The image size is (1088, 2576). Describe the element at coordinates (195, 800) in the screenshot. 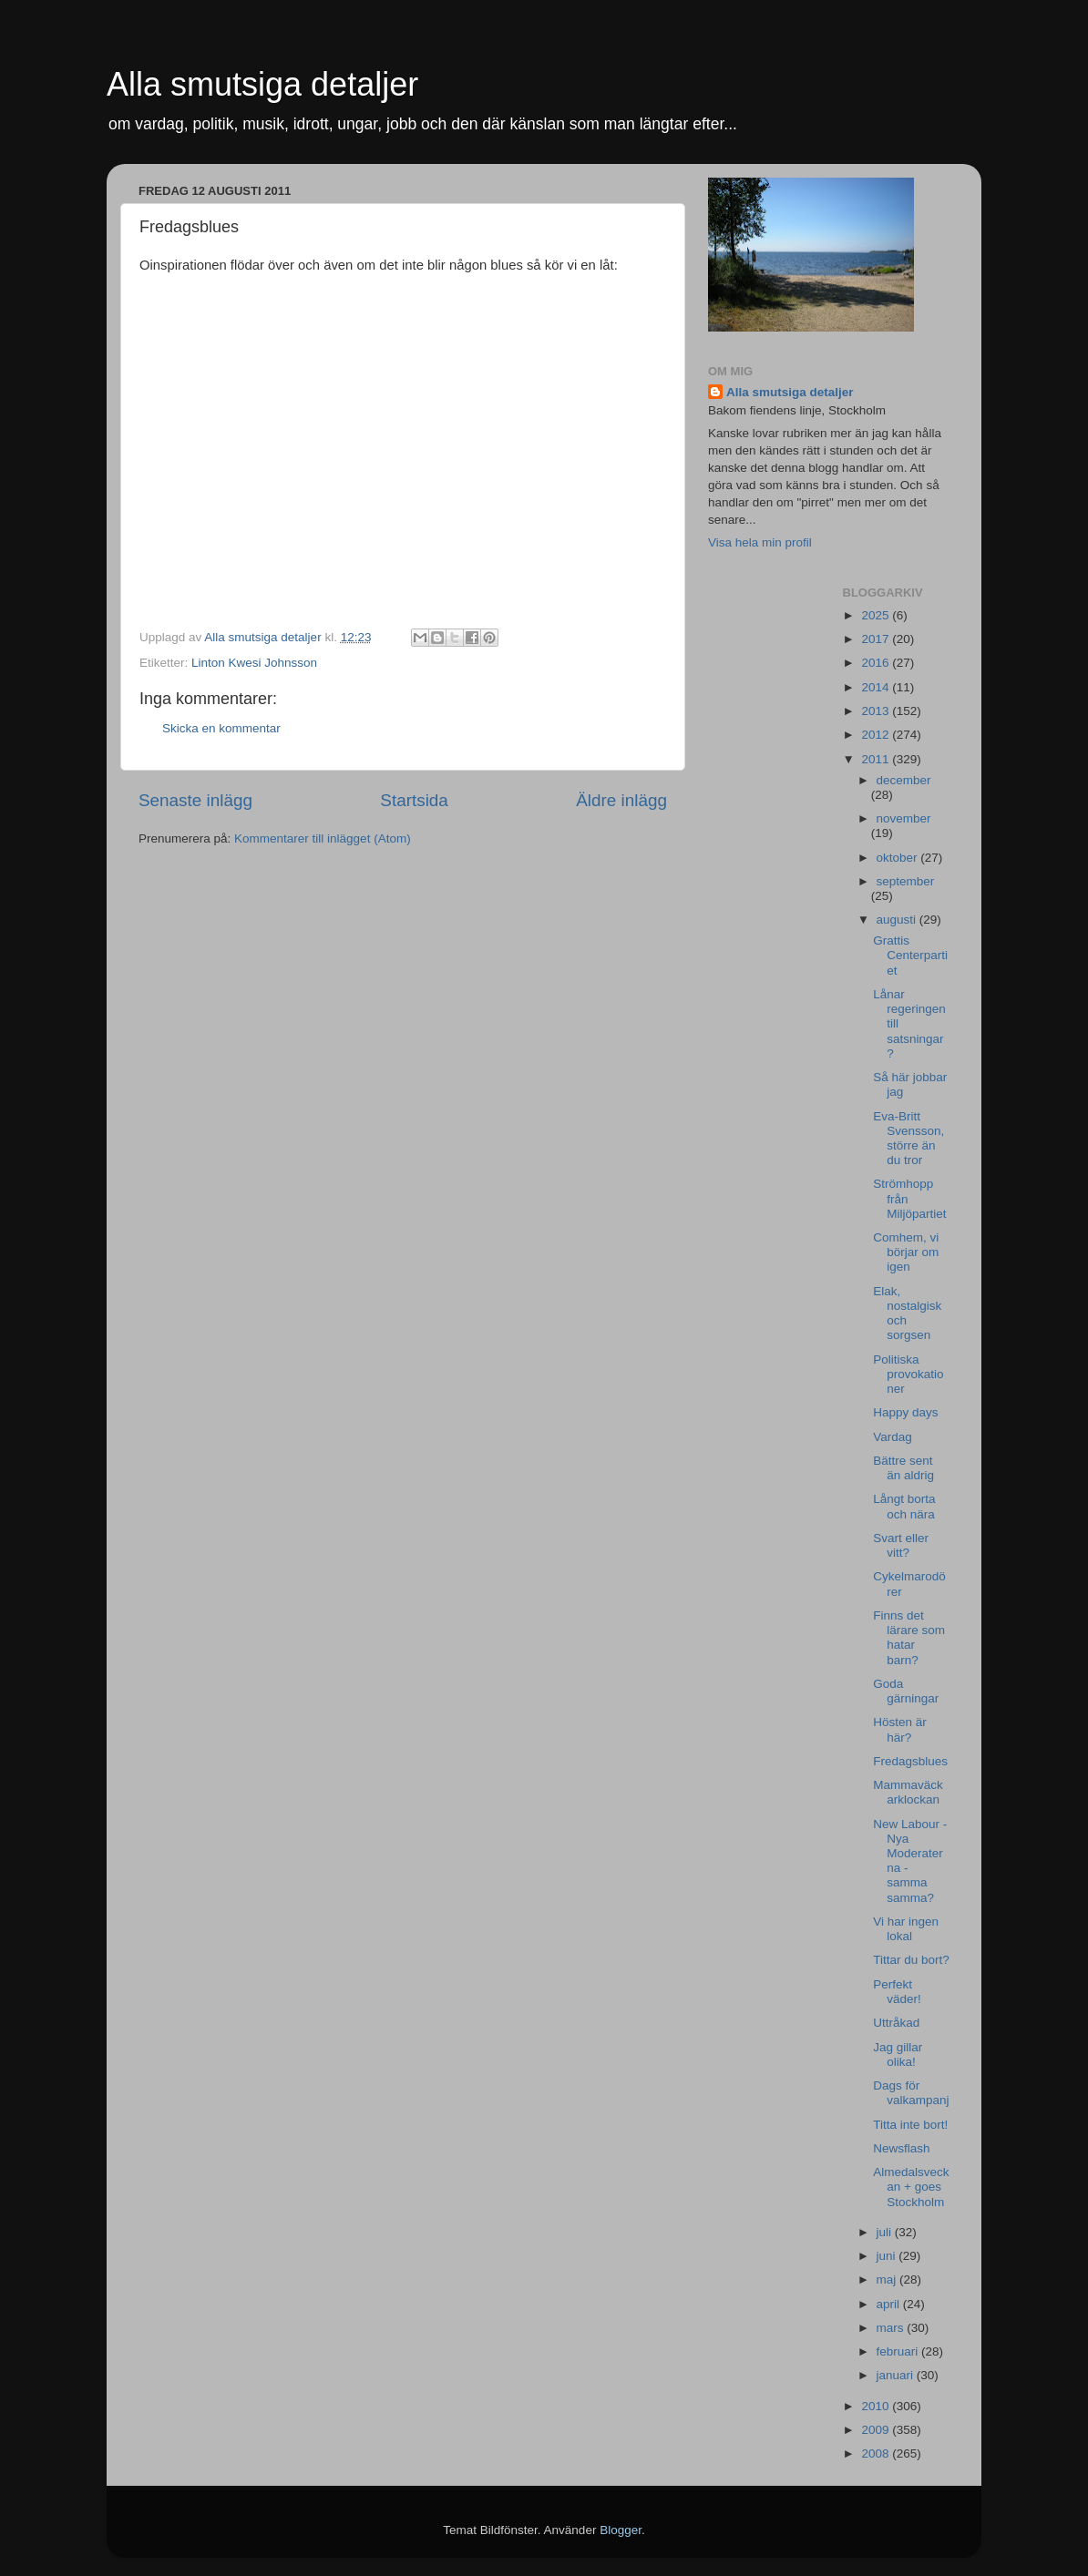

I see `Senaste inlägg` at that location.